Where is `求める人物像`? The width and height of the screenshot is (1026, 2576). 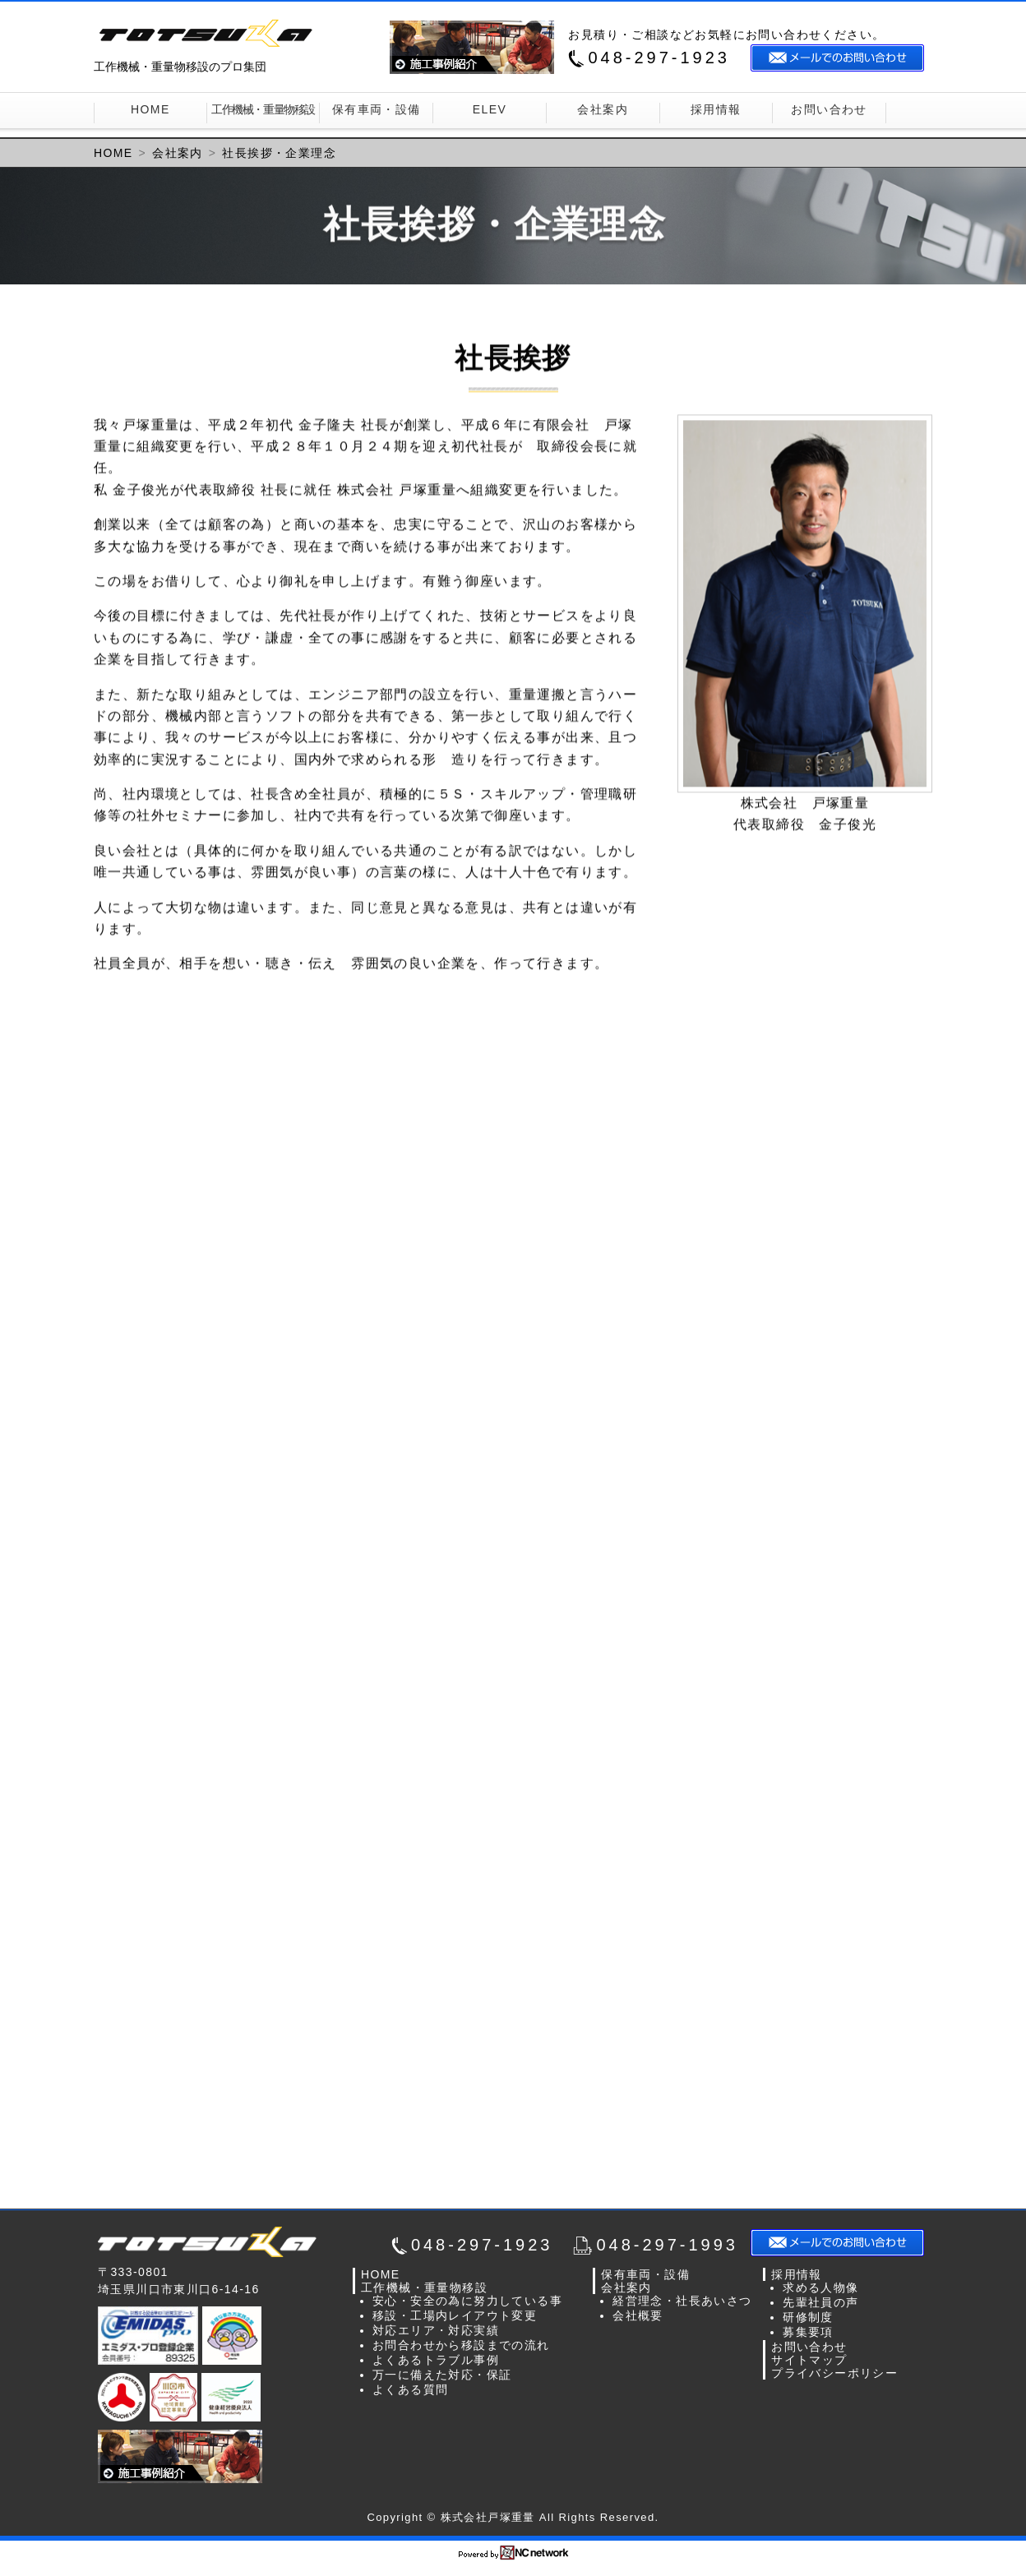
求める人物像 is located at coordinates (820, 2287).